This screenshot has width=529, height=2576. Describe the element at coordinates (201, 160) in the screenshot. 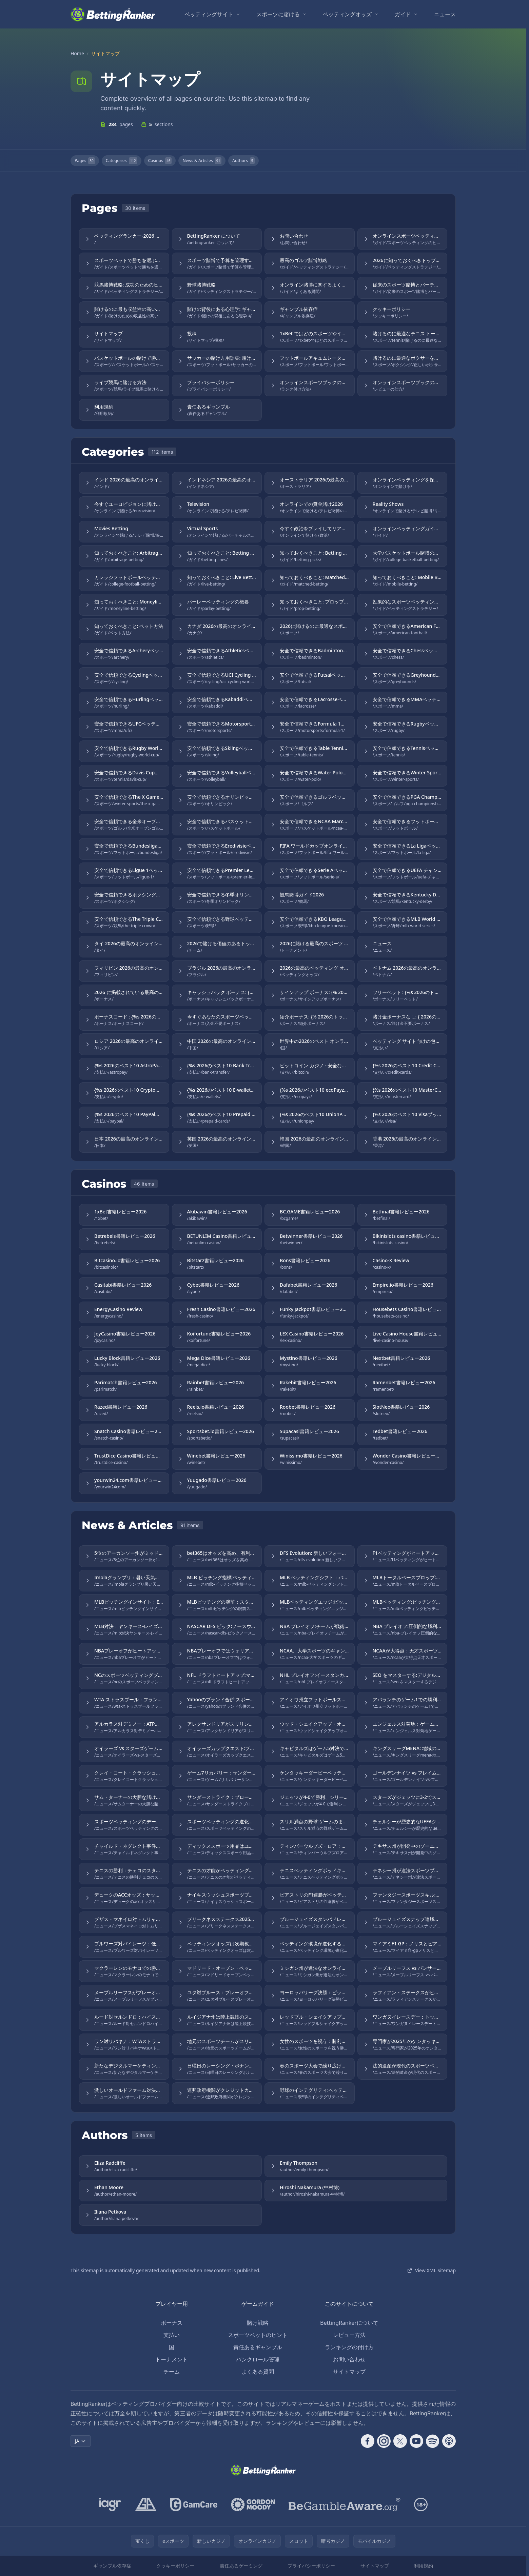

I see `News & Articles` at that location.